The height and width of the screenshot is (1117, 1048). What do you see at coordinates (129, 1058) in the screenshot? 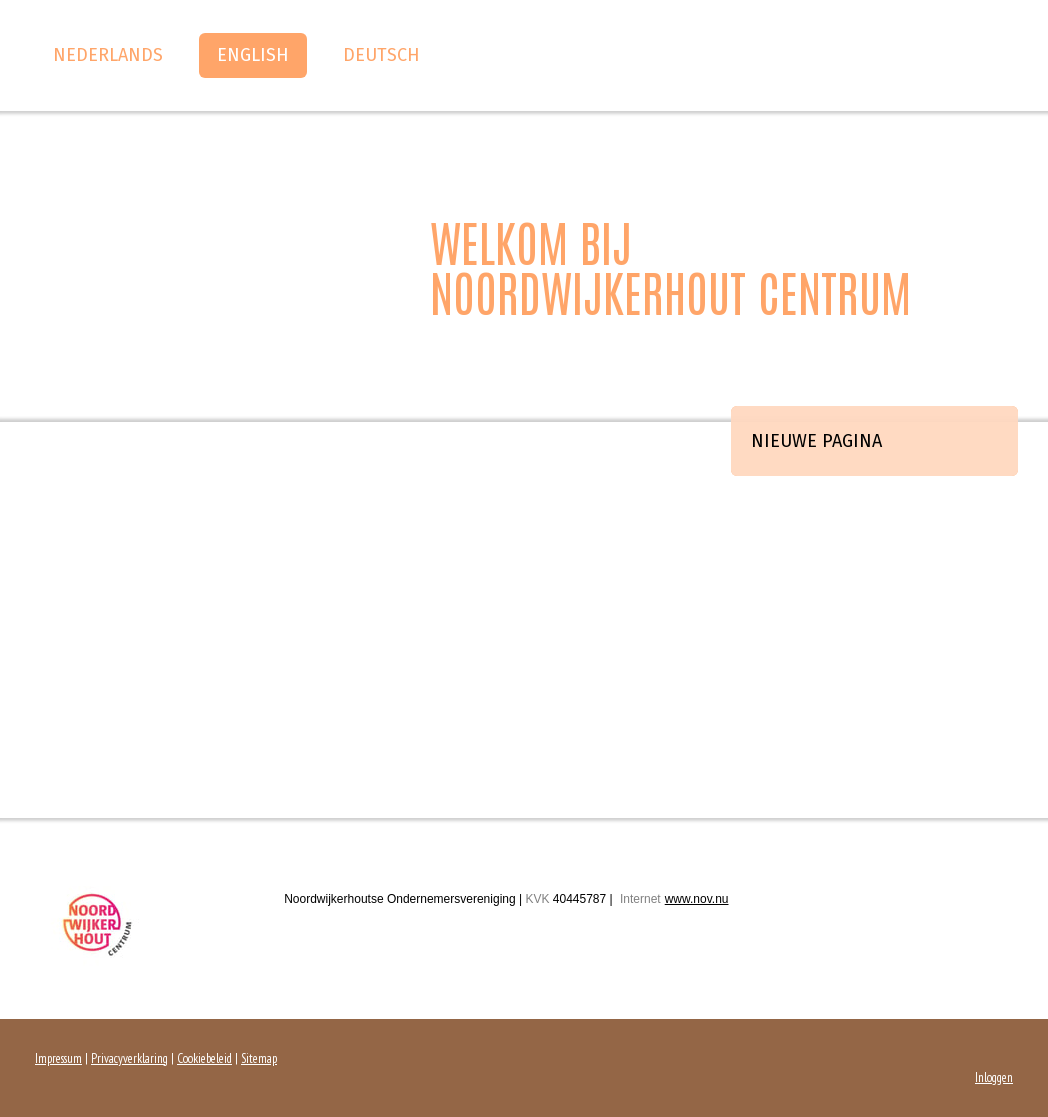
I see `Privacyverklaring` at bounding box center [129, 1058].